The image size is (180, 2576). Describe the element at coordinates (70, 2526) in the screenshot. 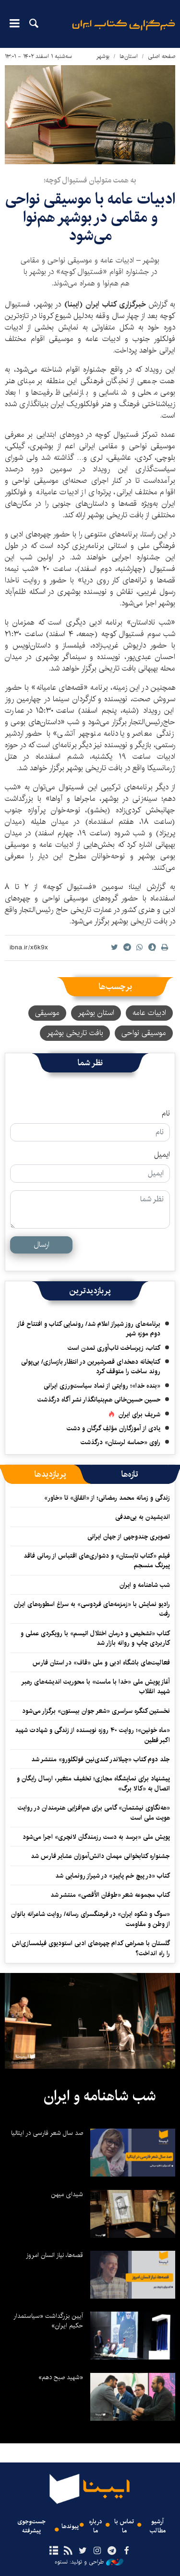

I see `پیوندها` at that location.